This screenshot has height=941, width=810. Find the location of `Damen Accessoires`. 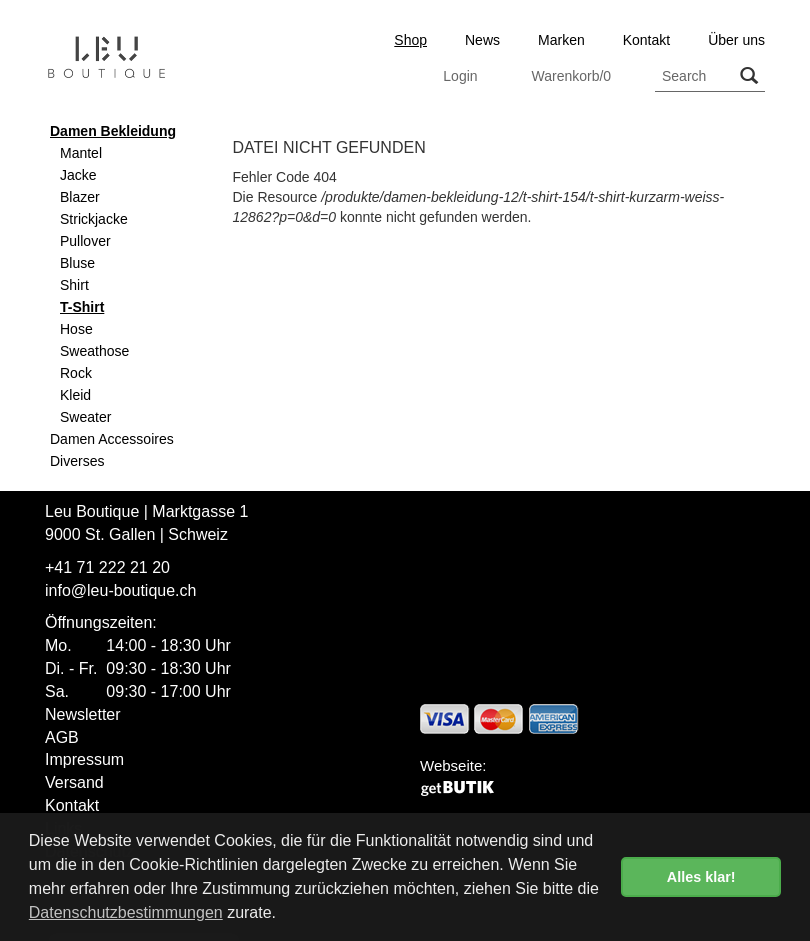

Damen Accessoires is located at coordinates (112, 439).